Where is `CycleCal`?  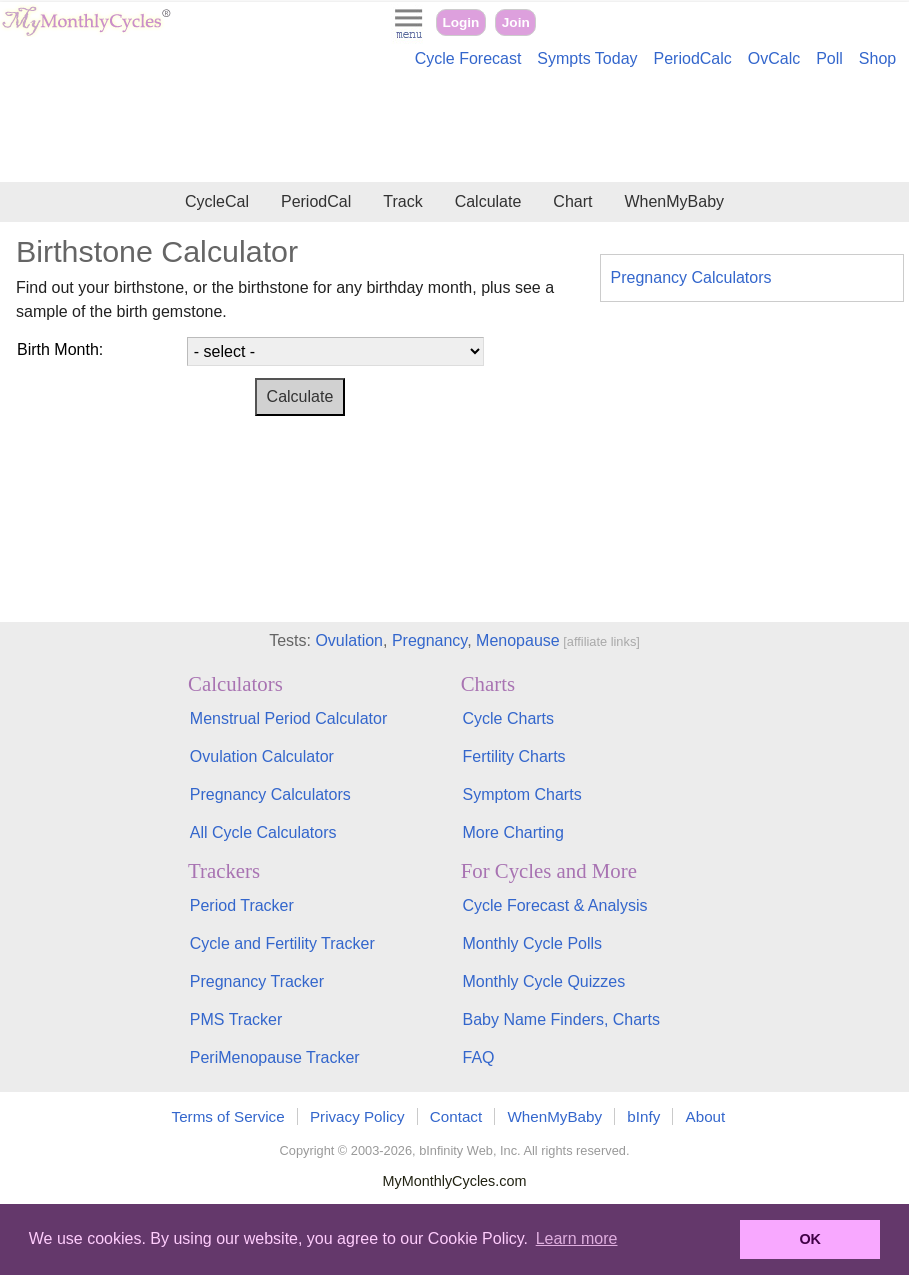 CycleCal is located at coordinates (217, 201).